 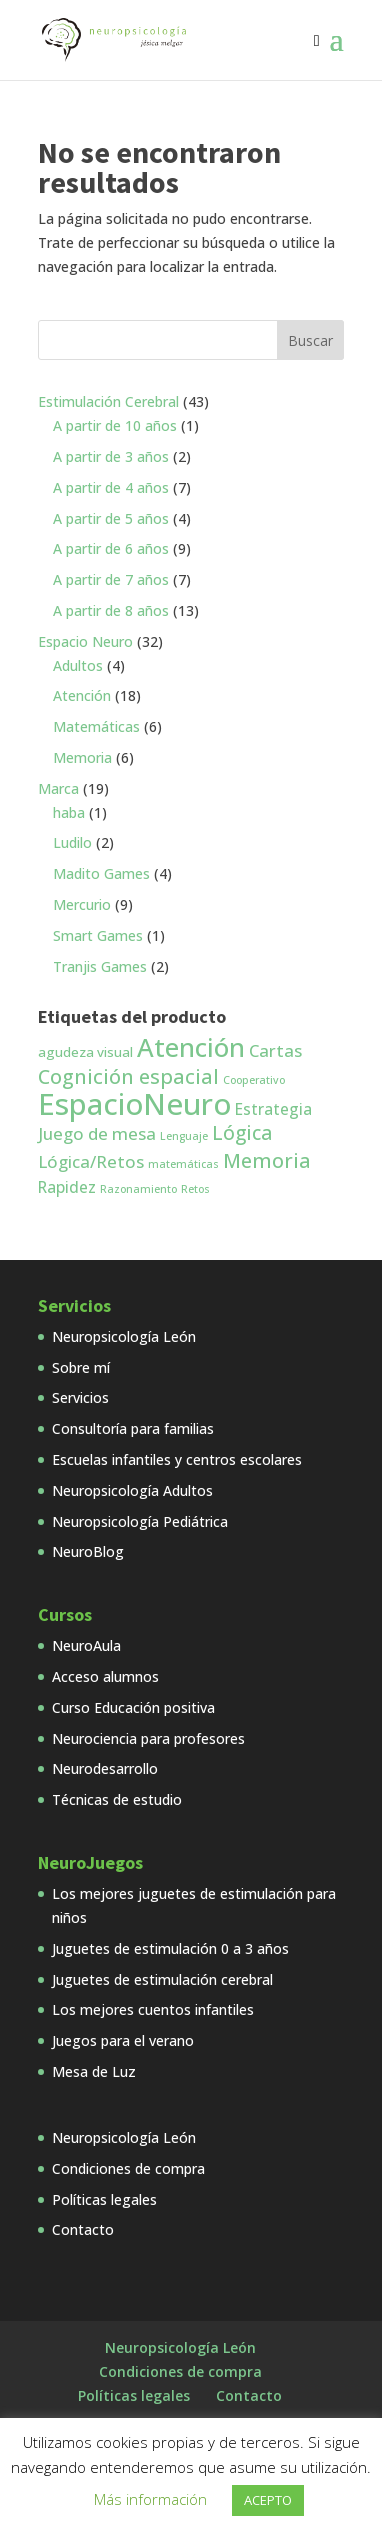 I want to click on NeuroAula, so click(x=86, y=1645).